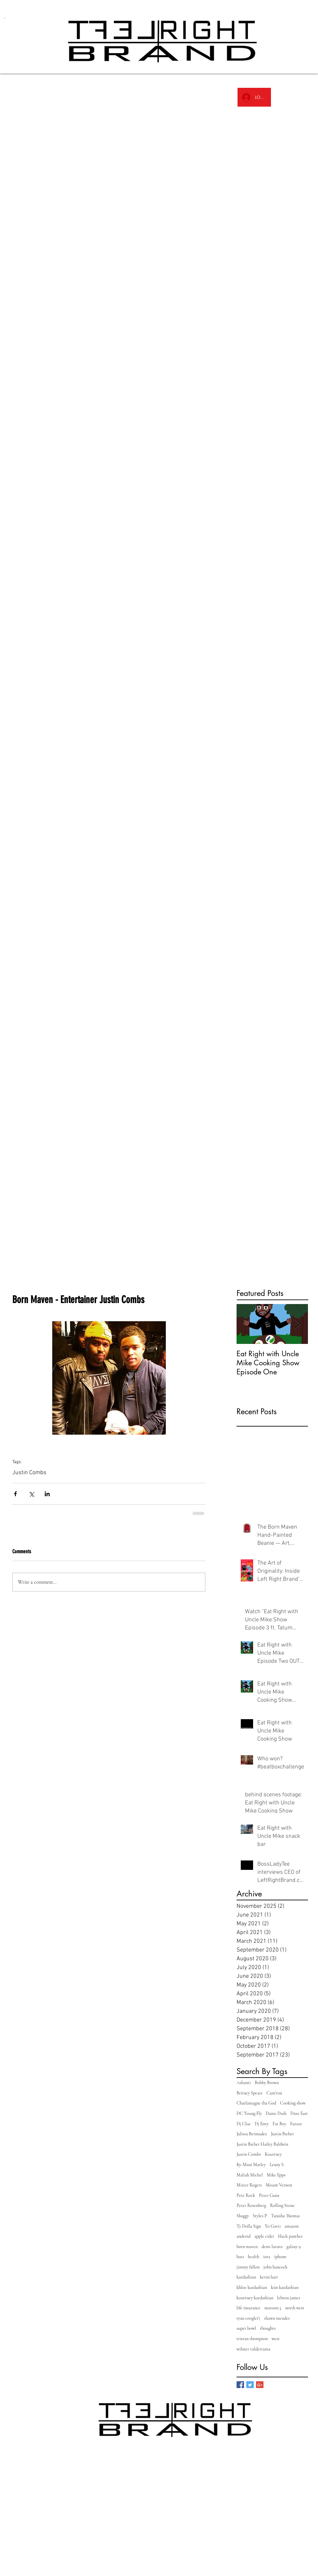 The image size is (318, 2576). I want to click on demi lavato, so click(272, 2246).